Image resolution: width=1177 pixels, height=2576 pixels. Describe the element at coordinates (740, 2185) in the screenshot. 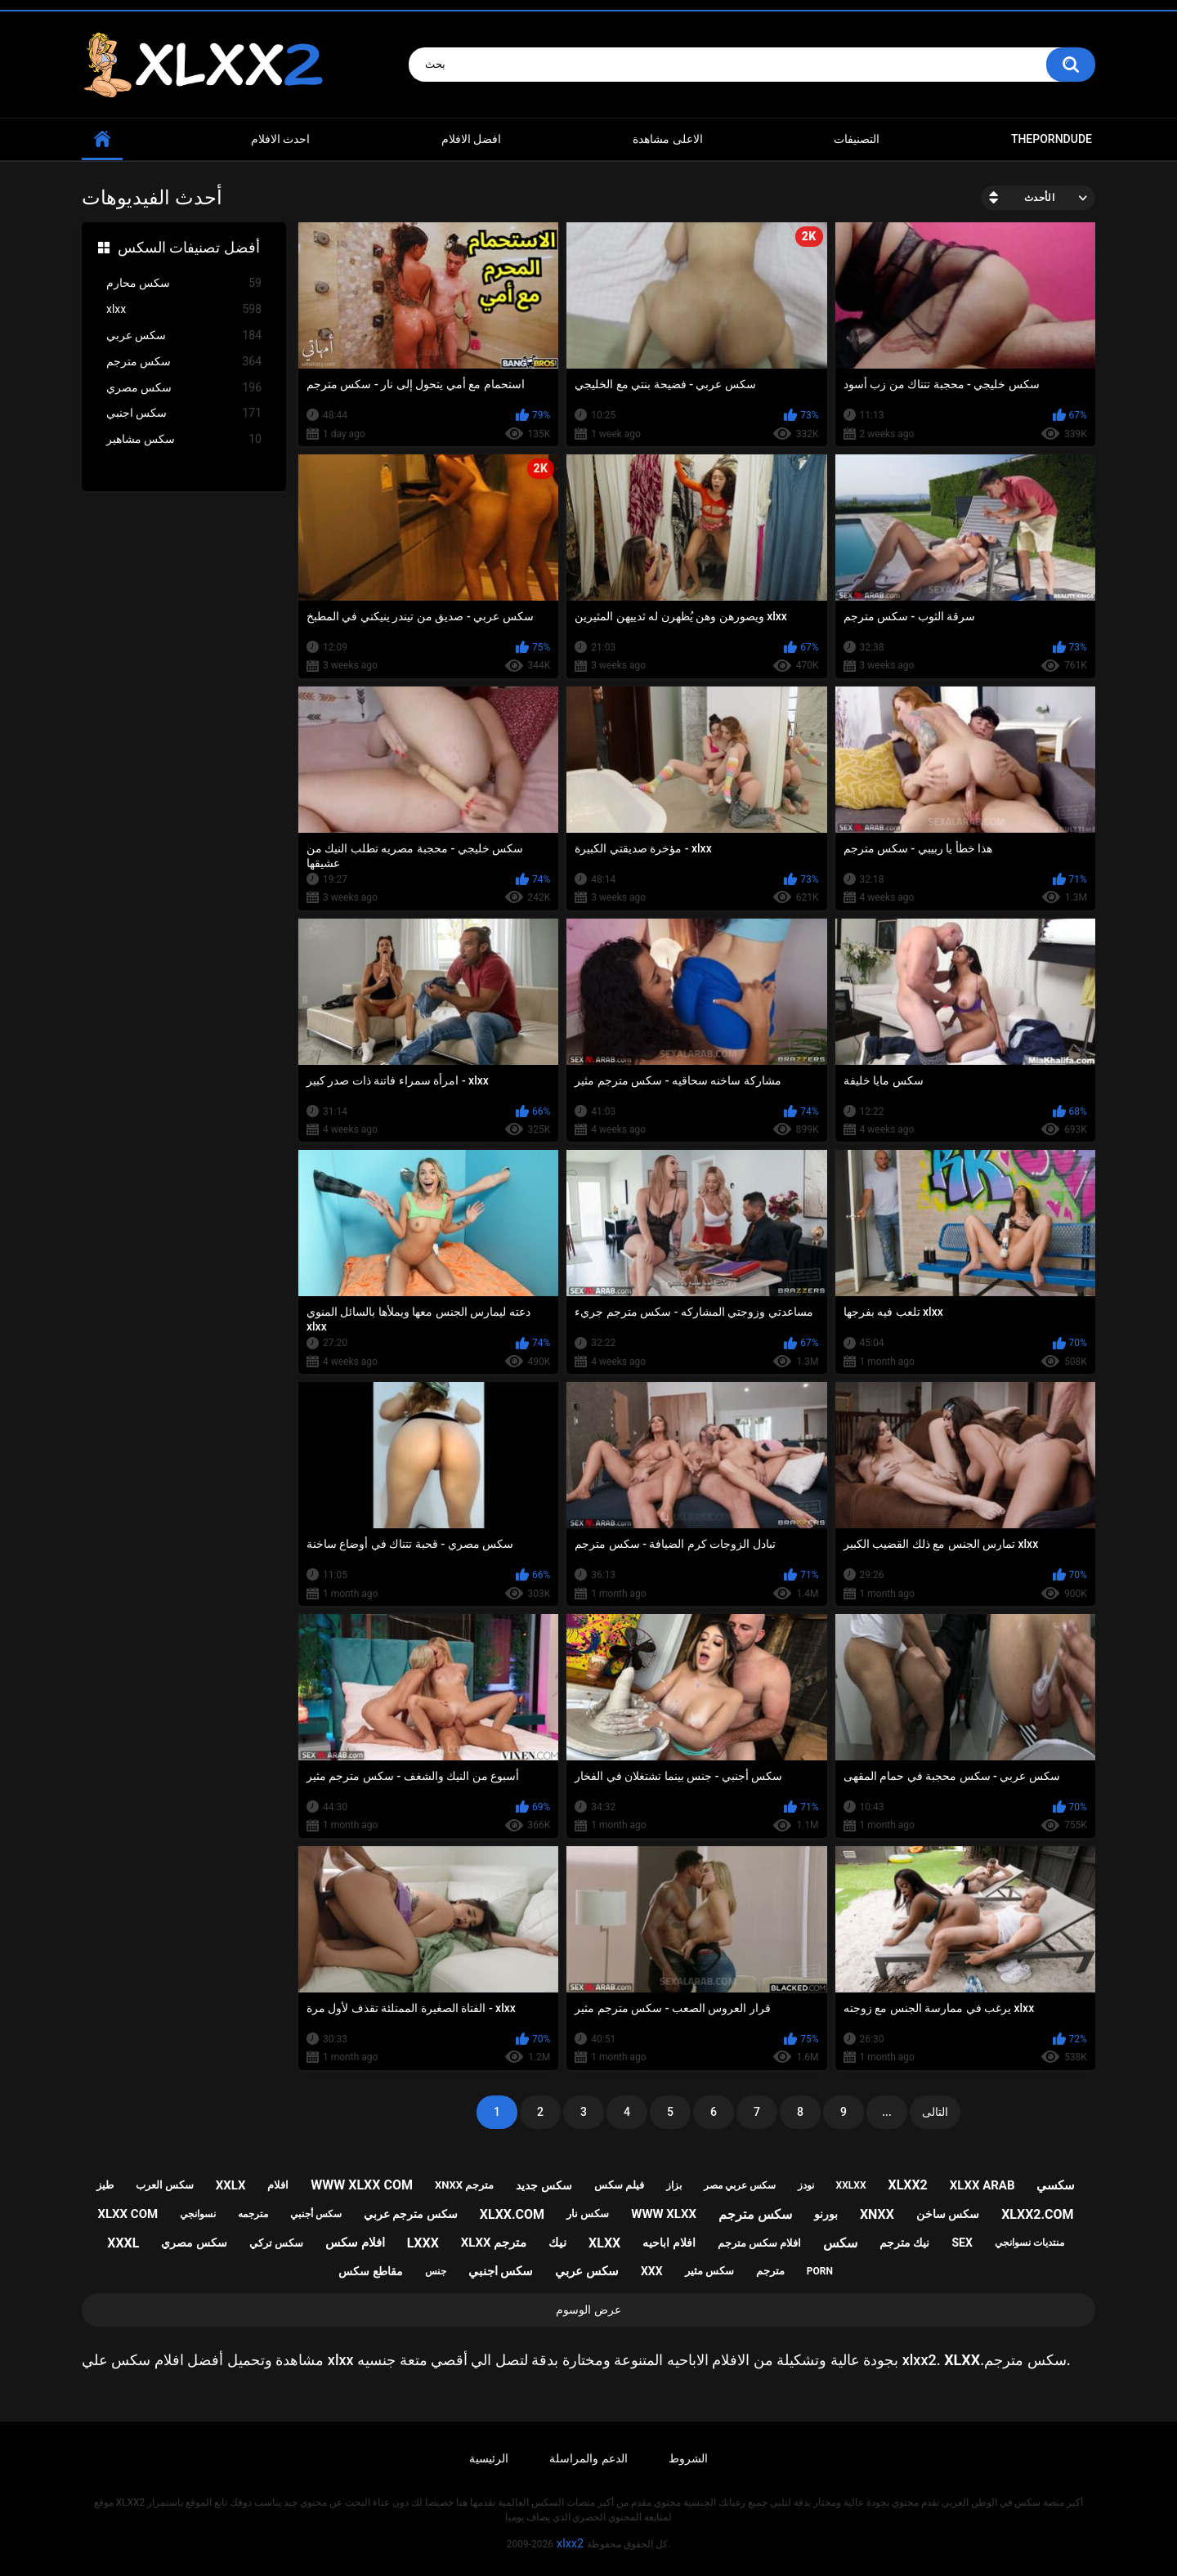

I see `سكس عربي مصر` at that location.